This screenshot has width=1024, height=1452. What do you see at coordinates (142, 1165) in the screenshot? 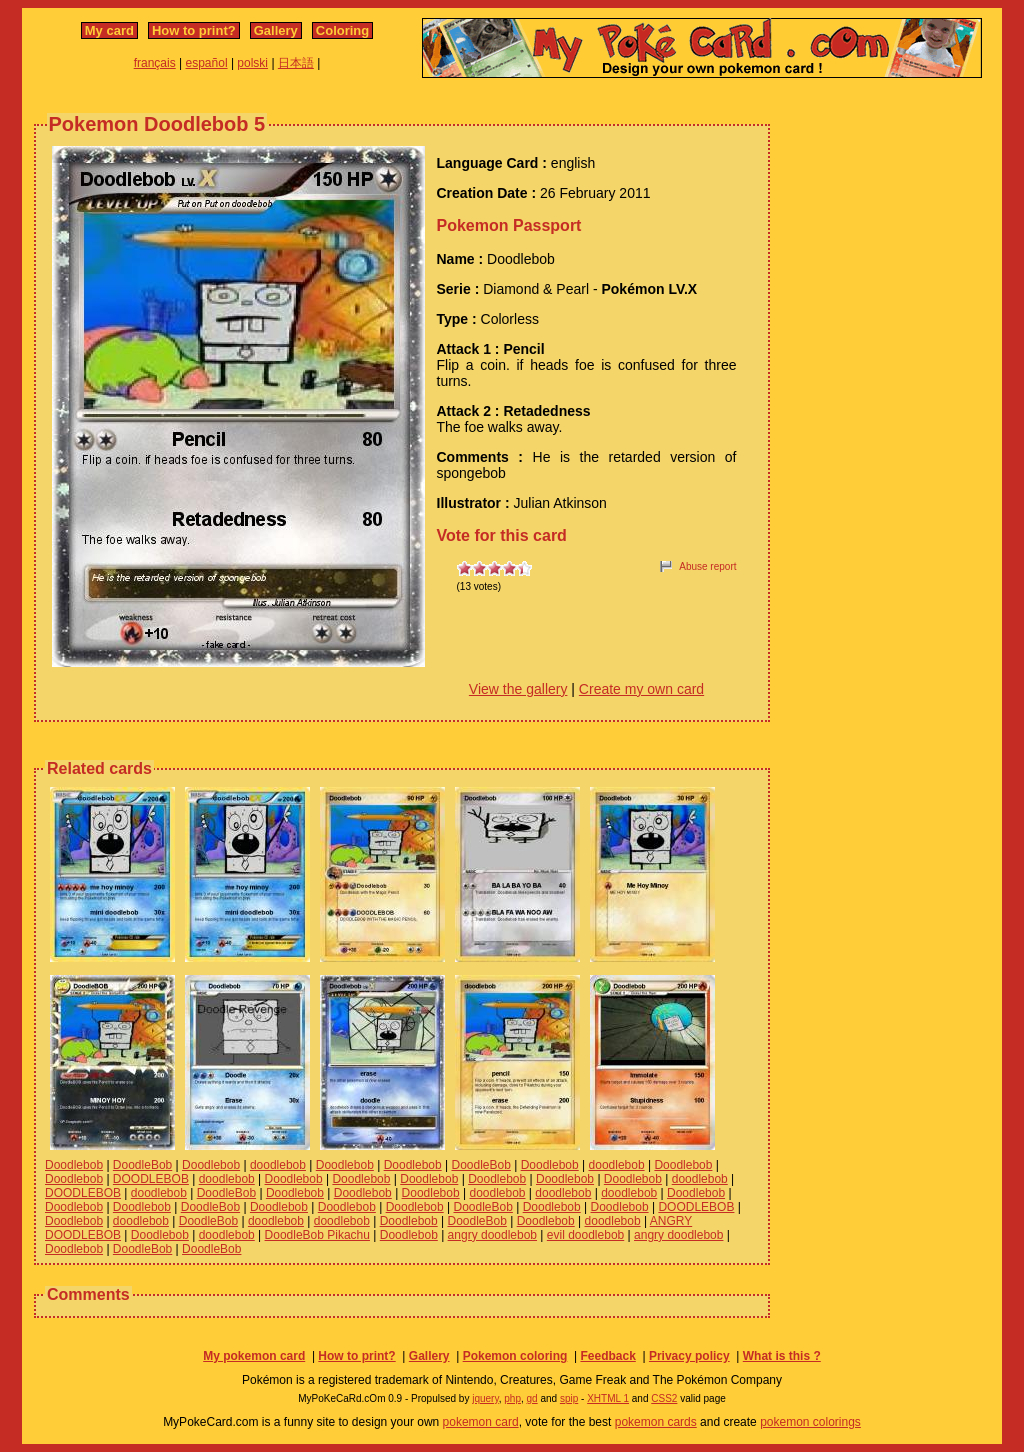
I see `DoodleBob` at bounding box center [142, 1165].